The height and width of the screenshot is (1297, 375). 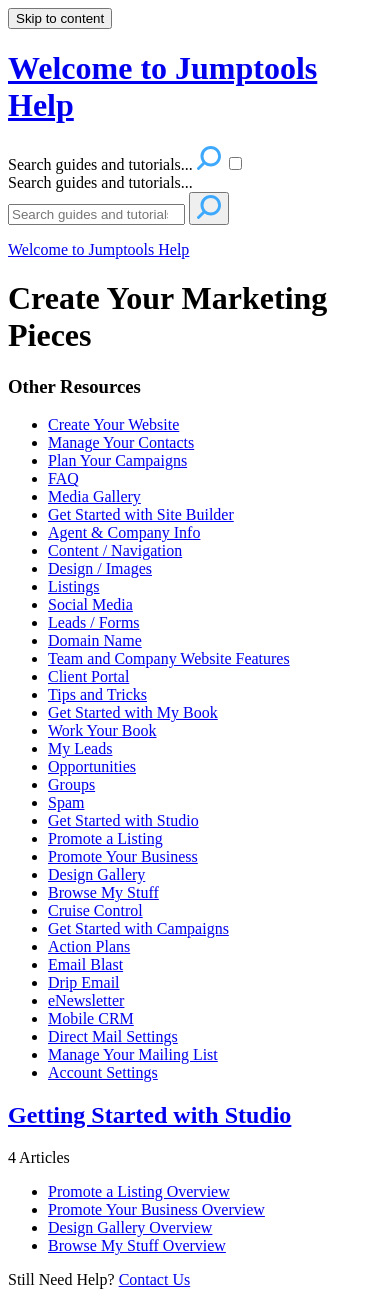 What do you see at coordinates (74, 586) in the screenshot?
I see `Listings` at bounding box center [74, 586].